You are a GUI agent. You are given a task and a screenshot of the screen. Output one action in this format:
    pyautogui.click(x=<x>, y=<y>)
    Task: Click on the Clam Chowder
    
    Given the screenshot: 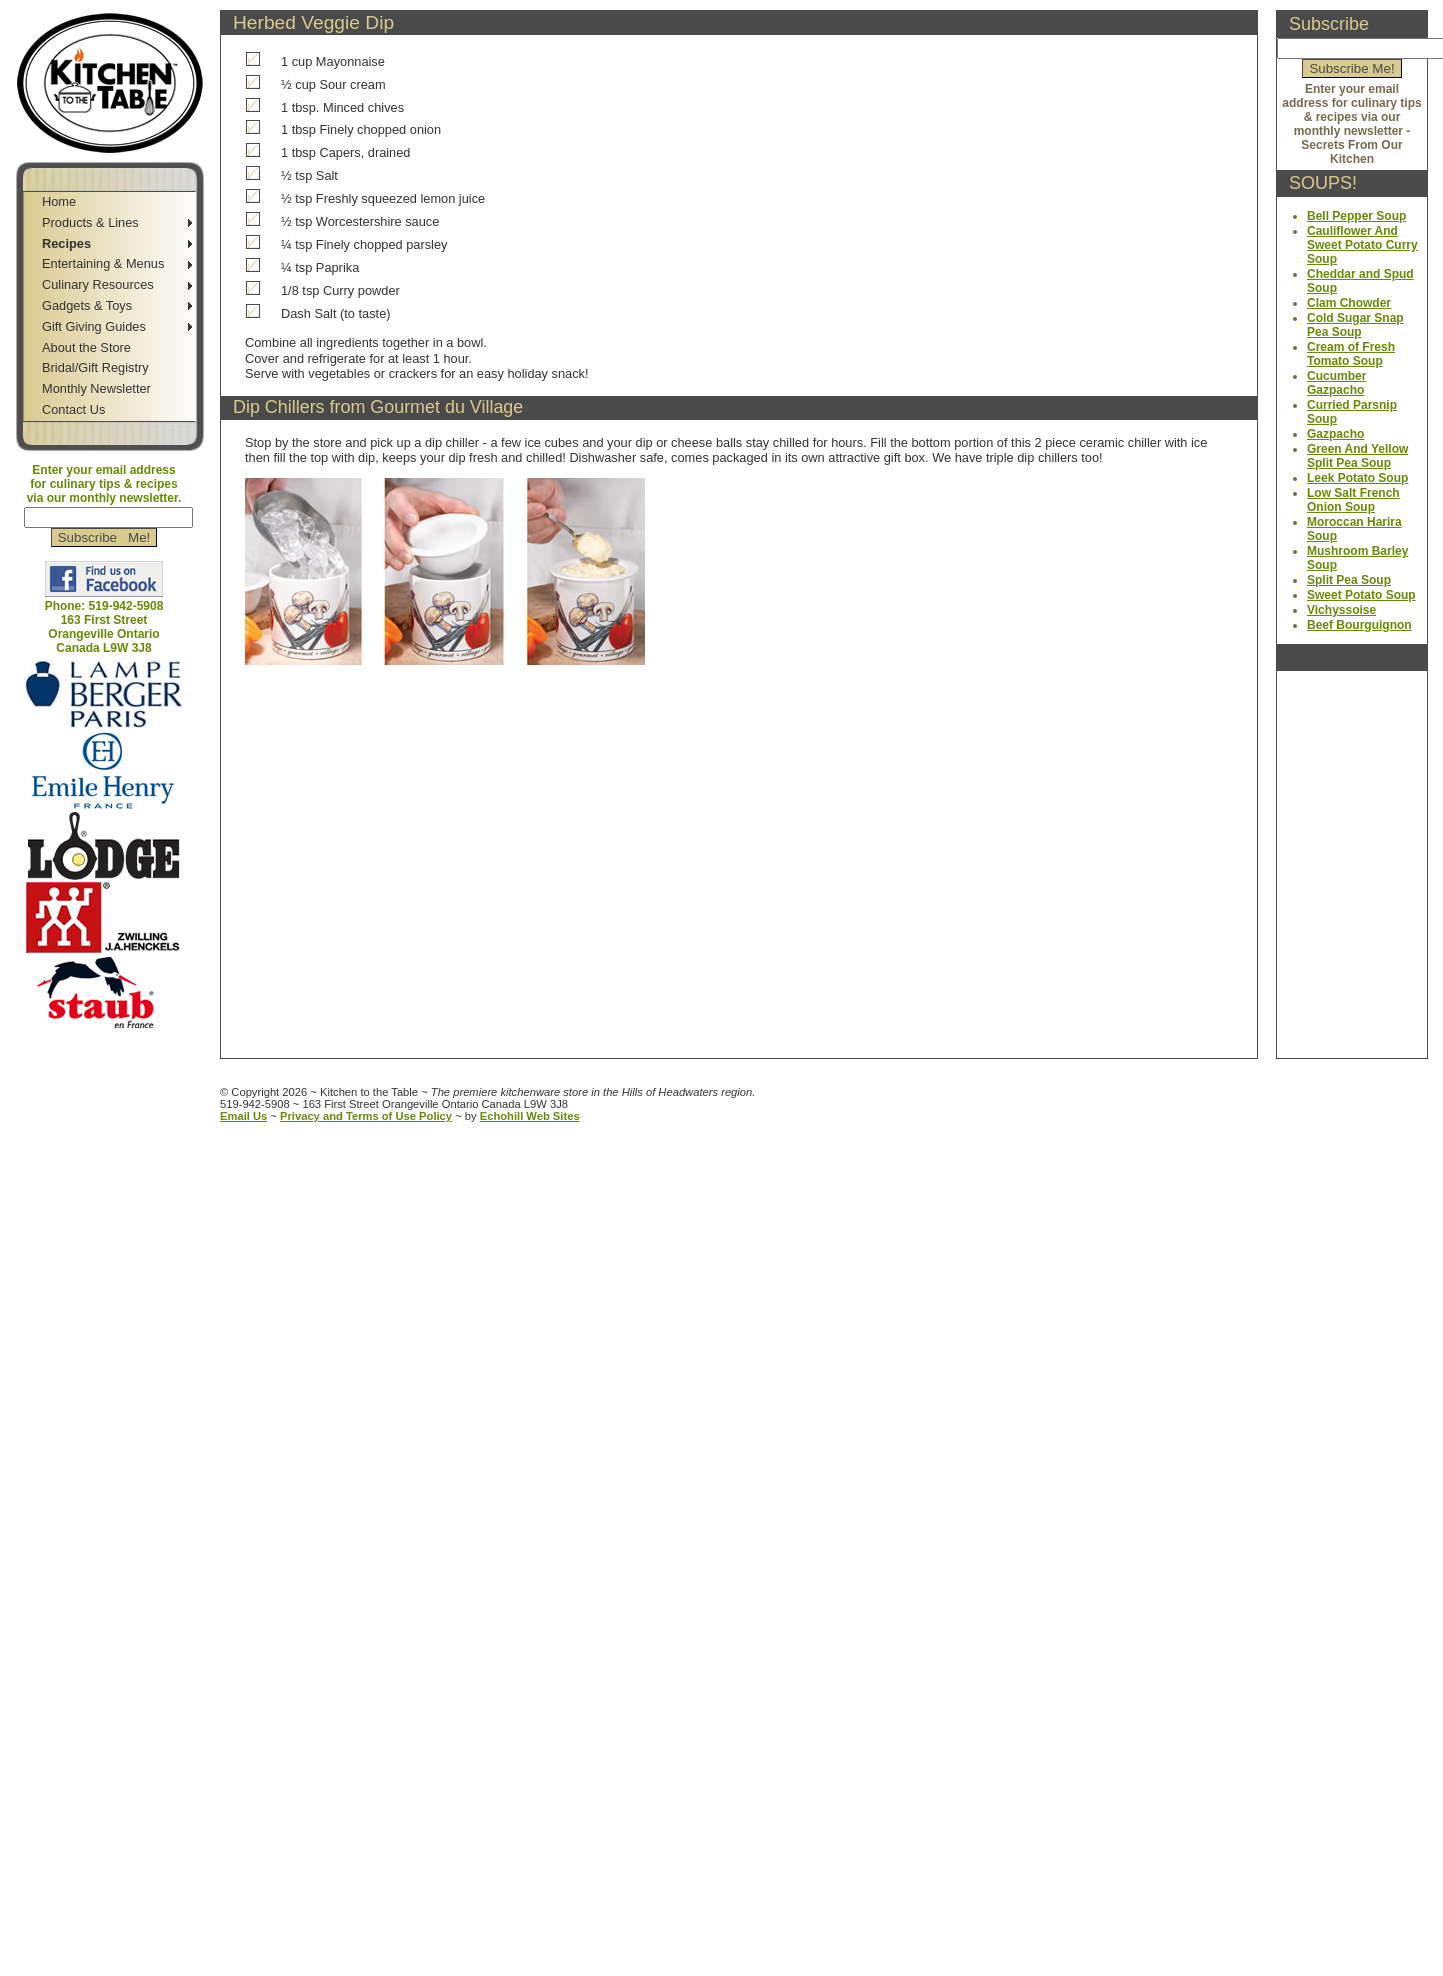 What is the action you would take?
    pyautogui.click(x=1349, y=303)
    